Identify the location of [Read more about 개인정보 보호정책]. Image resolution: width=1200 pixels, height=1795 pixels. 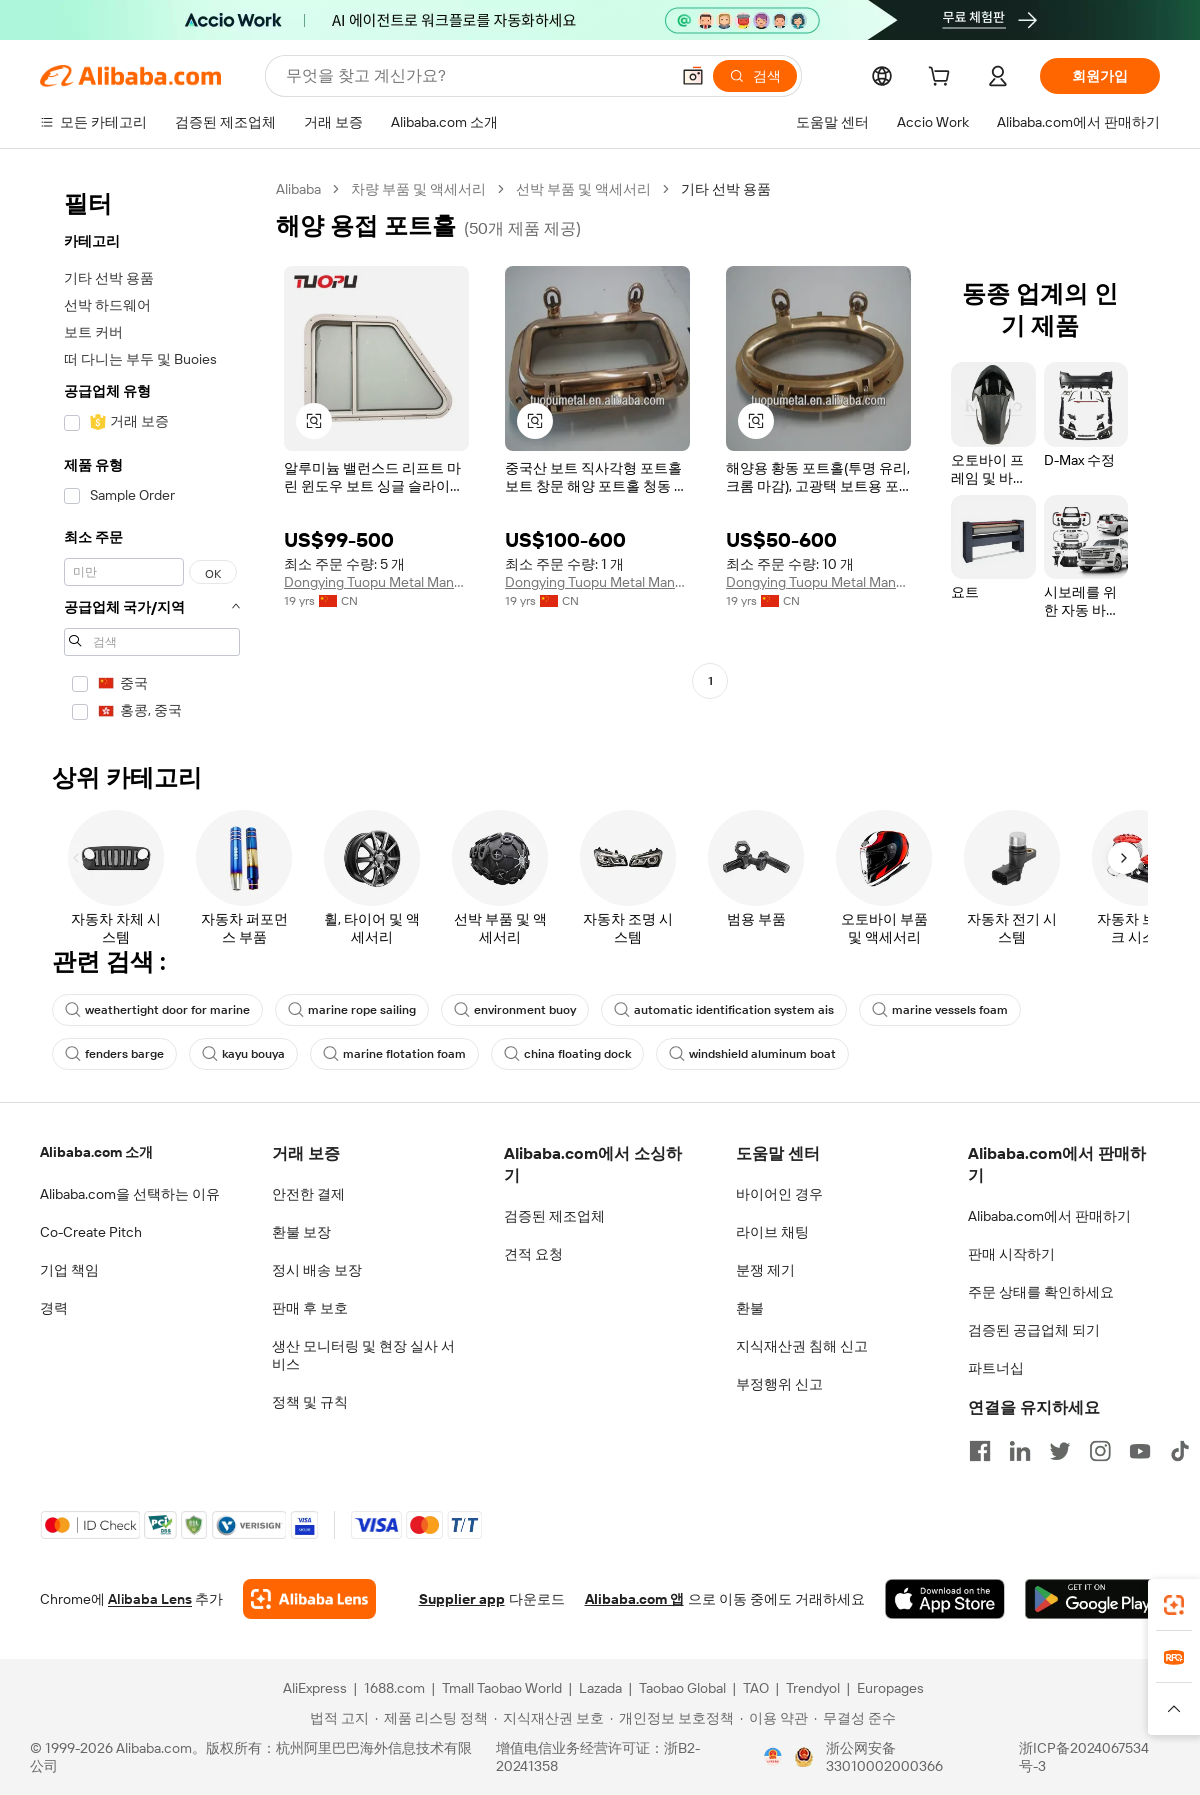
(672, 1718).